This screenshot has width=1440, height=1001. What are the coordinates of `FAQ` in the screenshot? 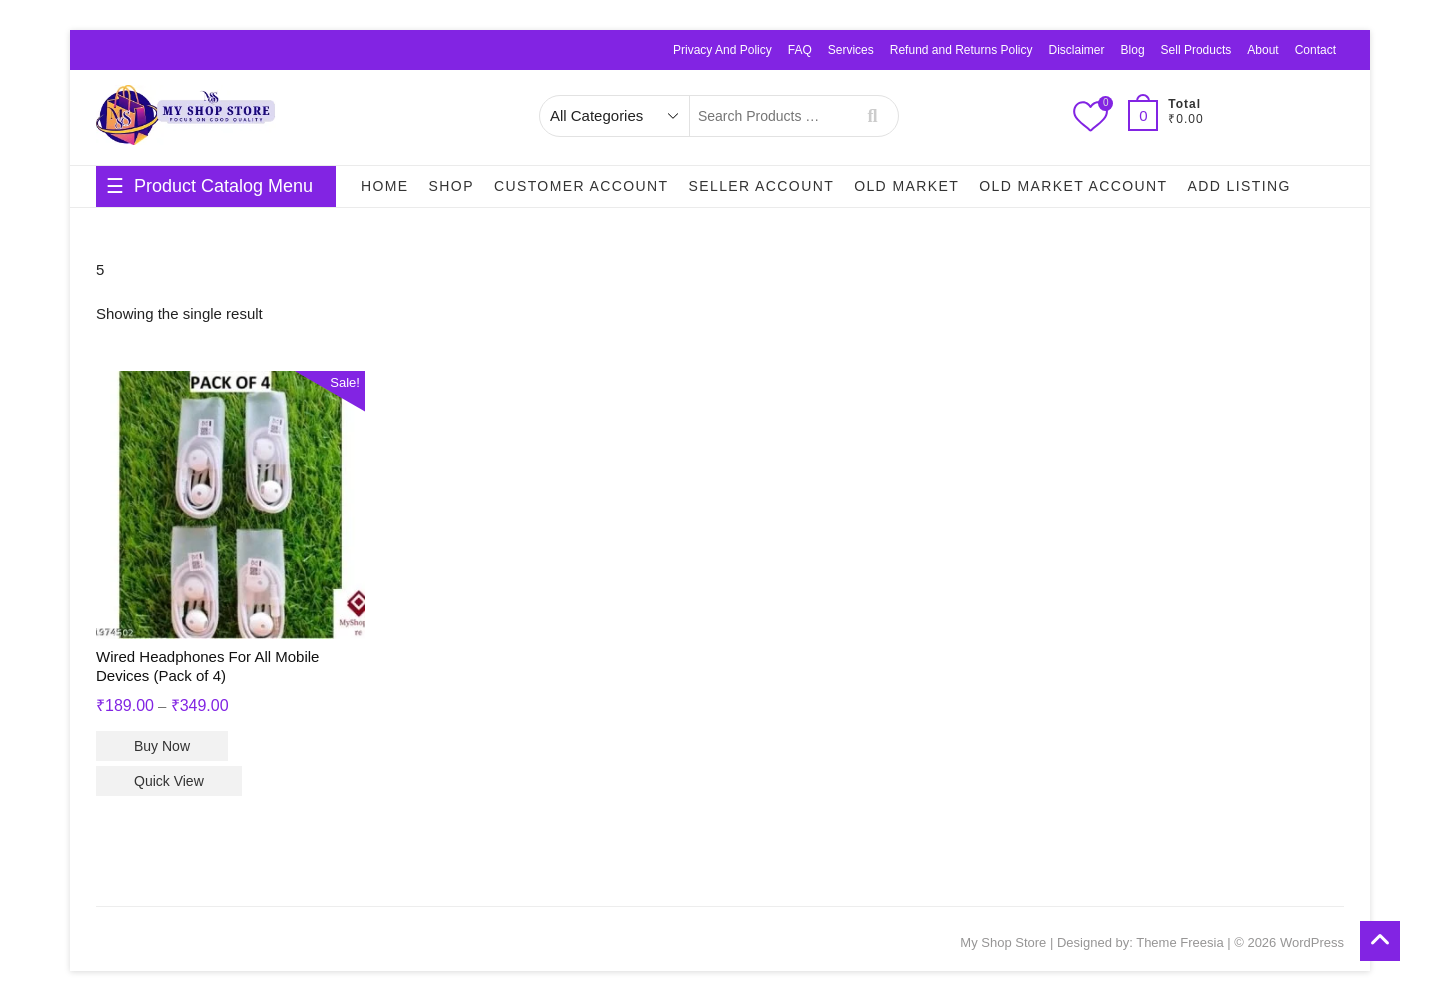 It's located at (800, 50).